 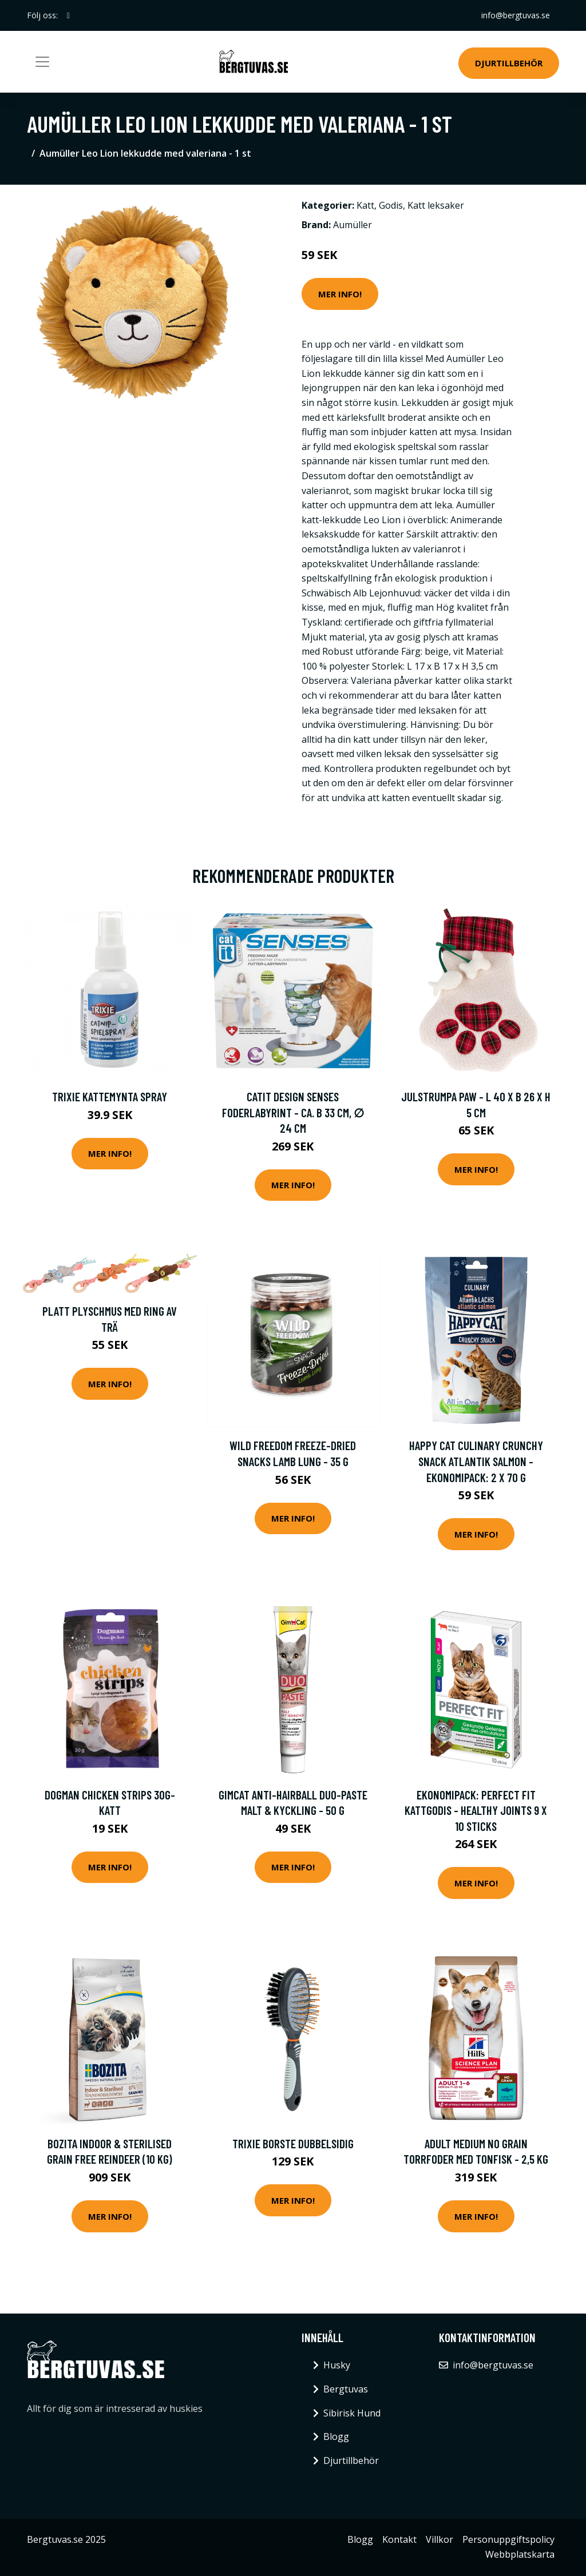 I want to click on Personuppgiftspolicy, so click(x=508, y=2539).